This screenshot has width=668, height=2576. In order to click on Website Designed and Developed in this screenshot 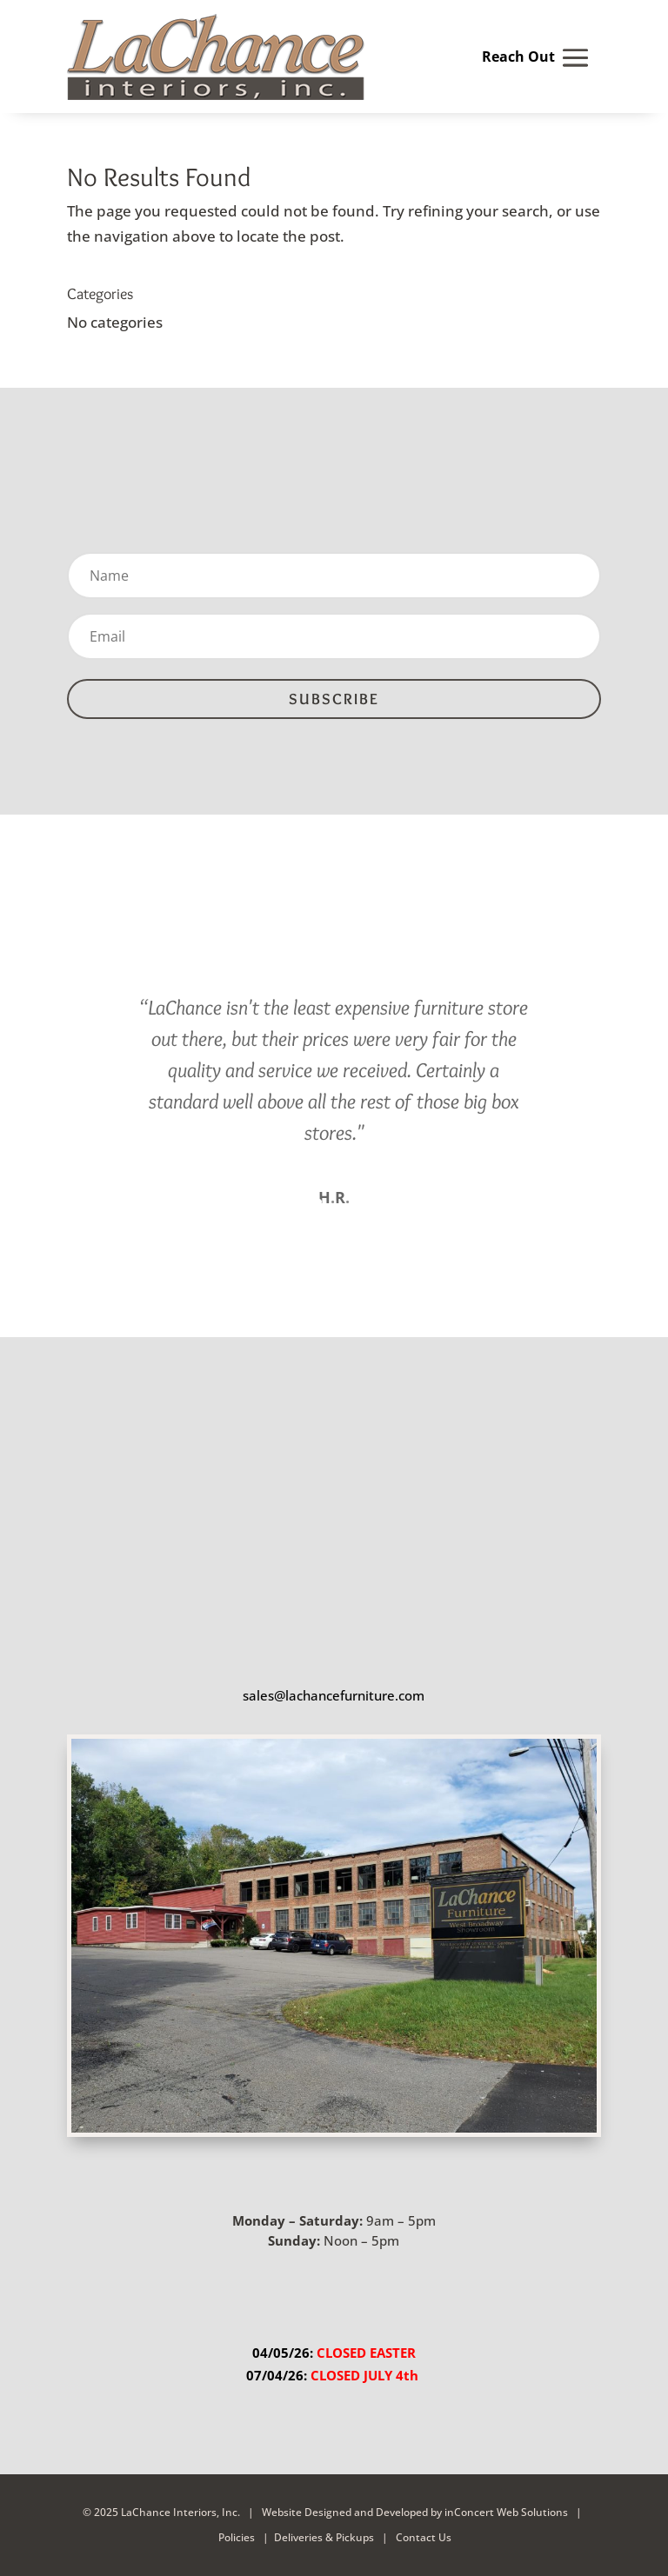, I will do `click(345, 2511)`.